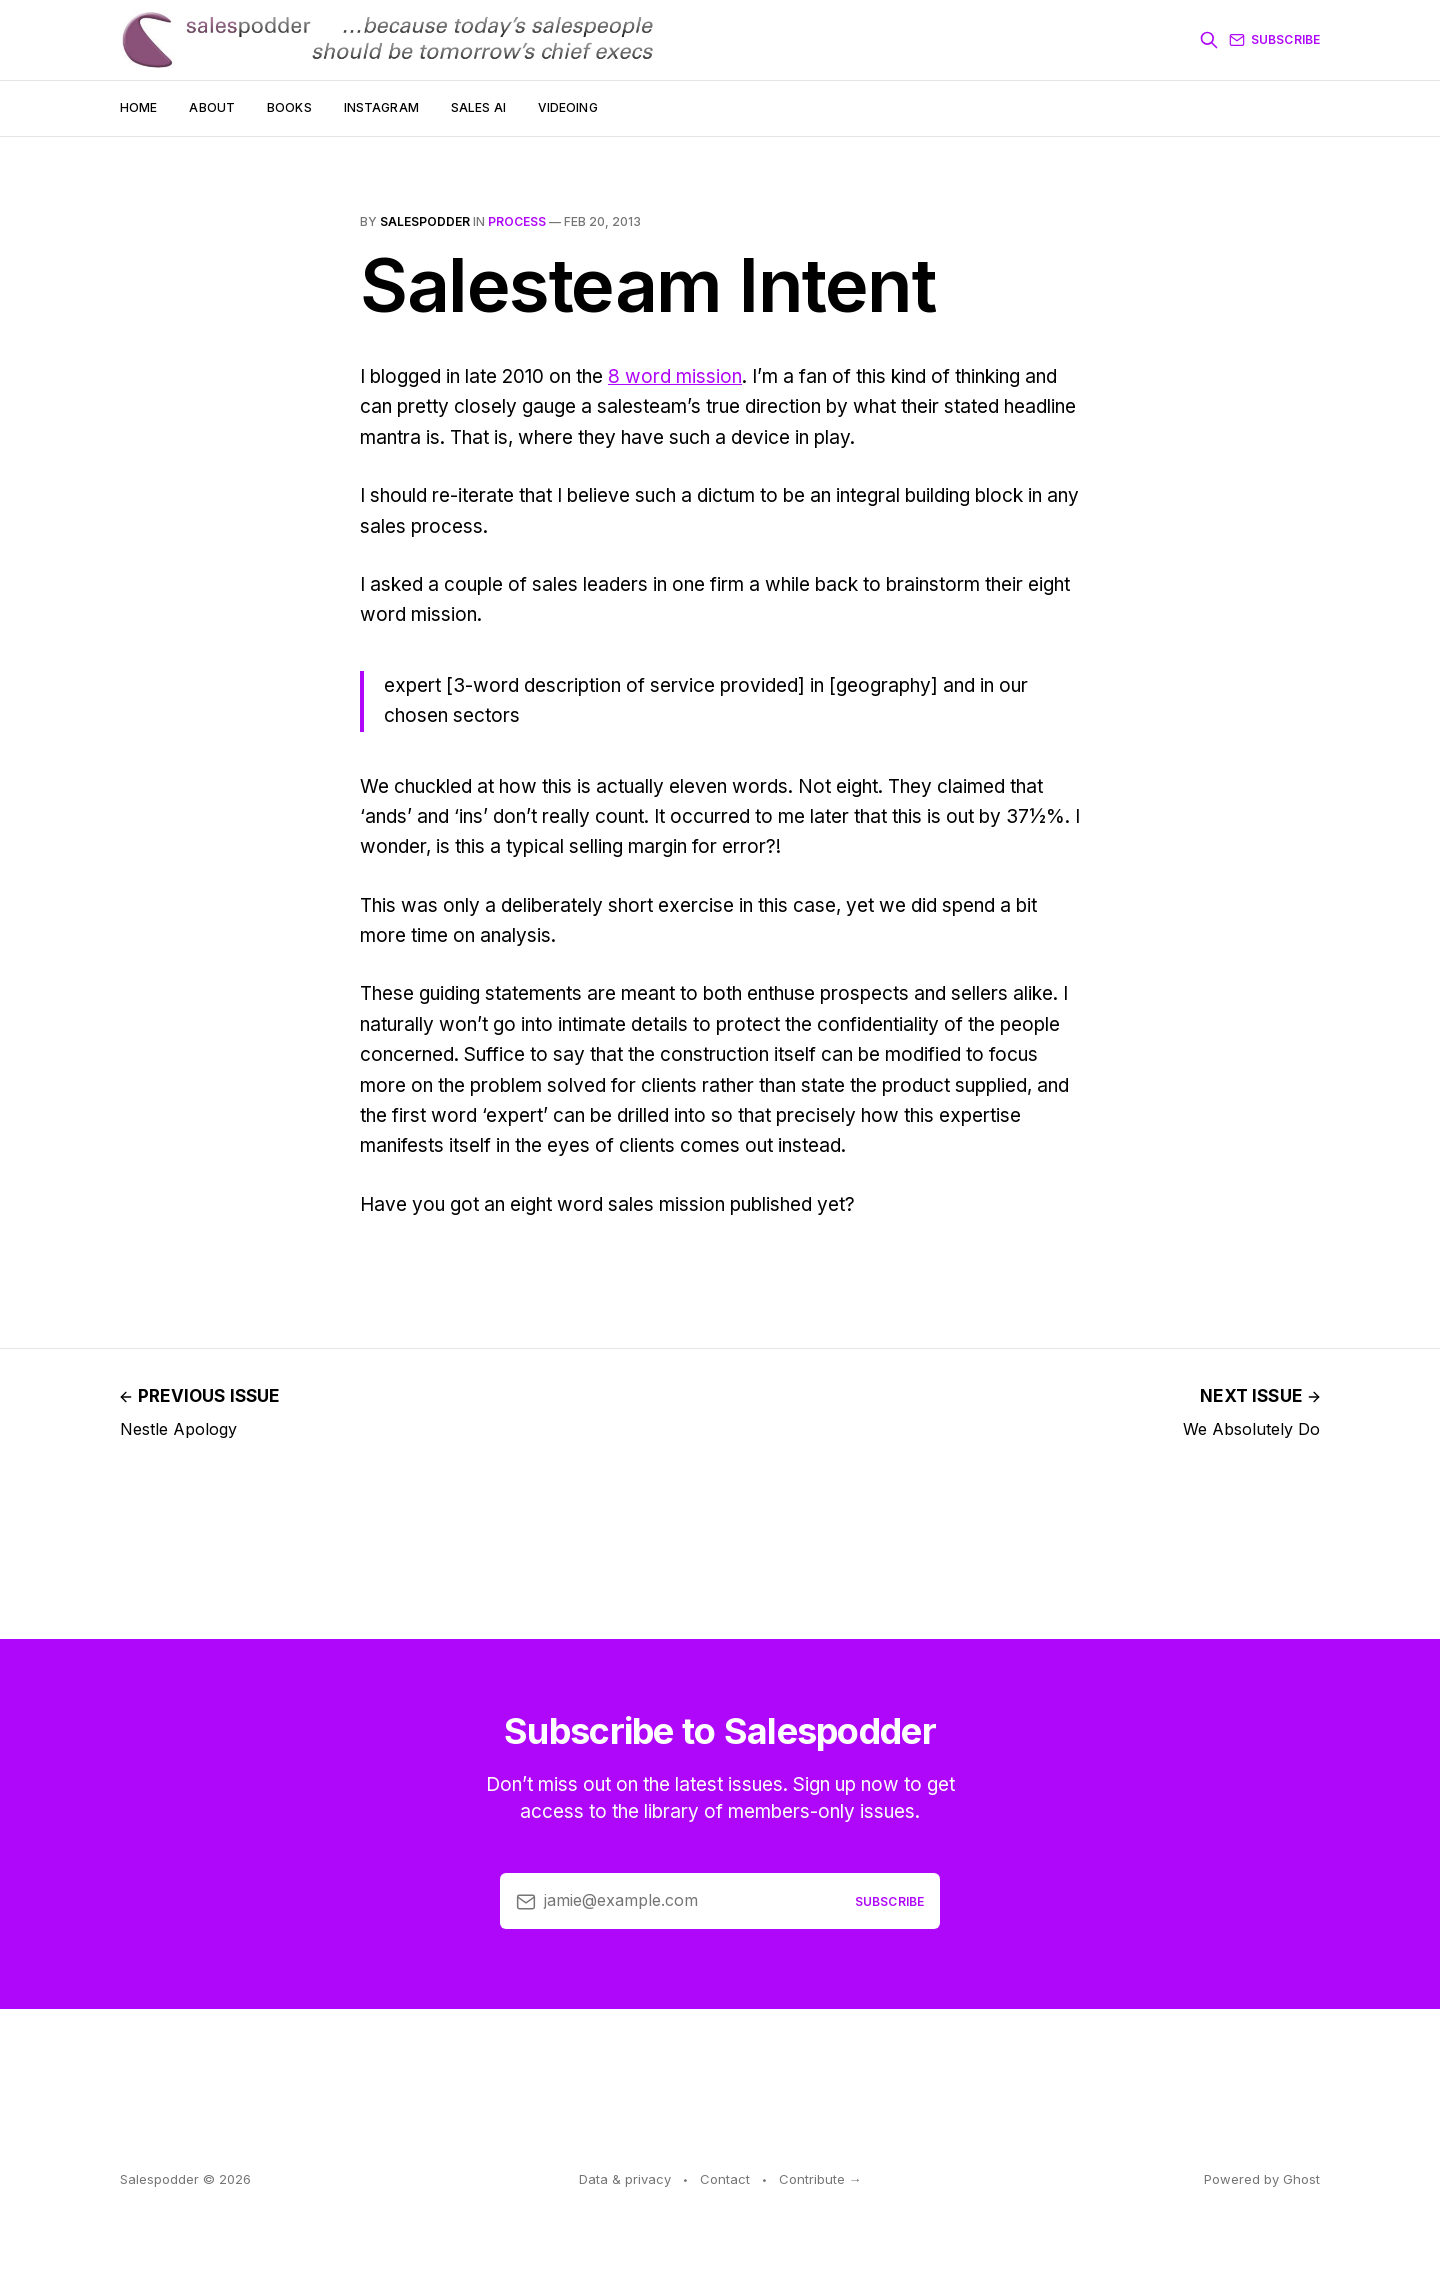  I want to click on 8 word mission, so click(675, 376).